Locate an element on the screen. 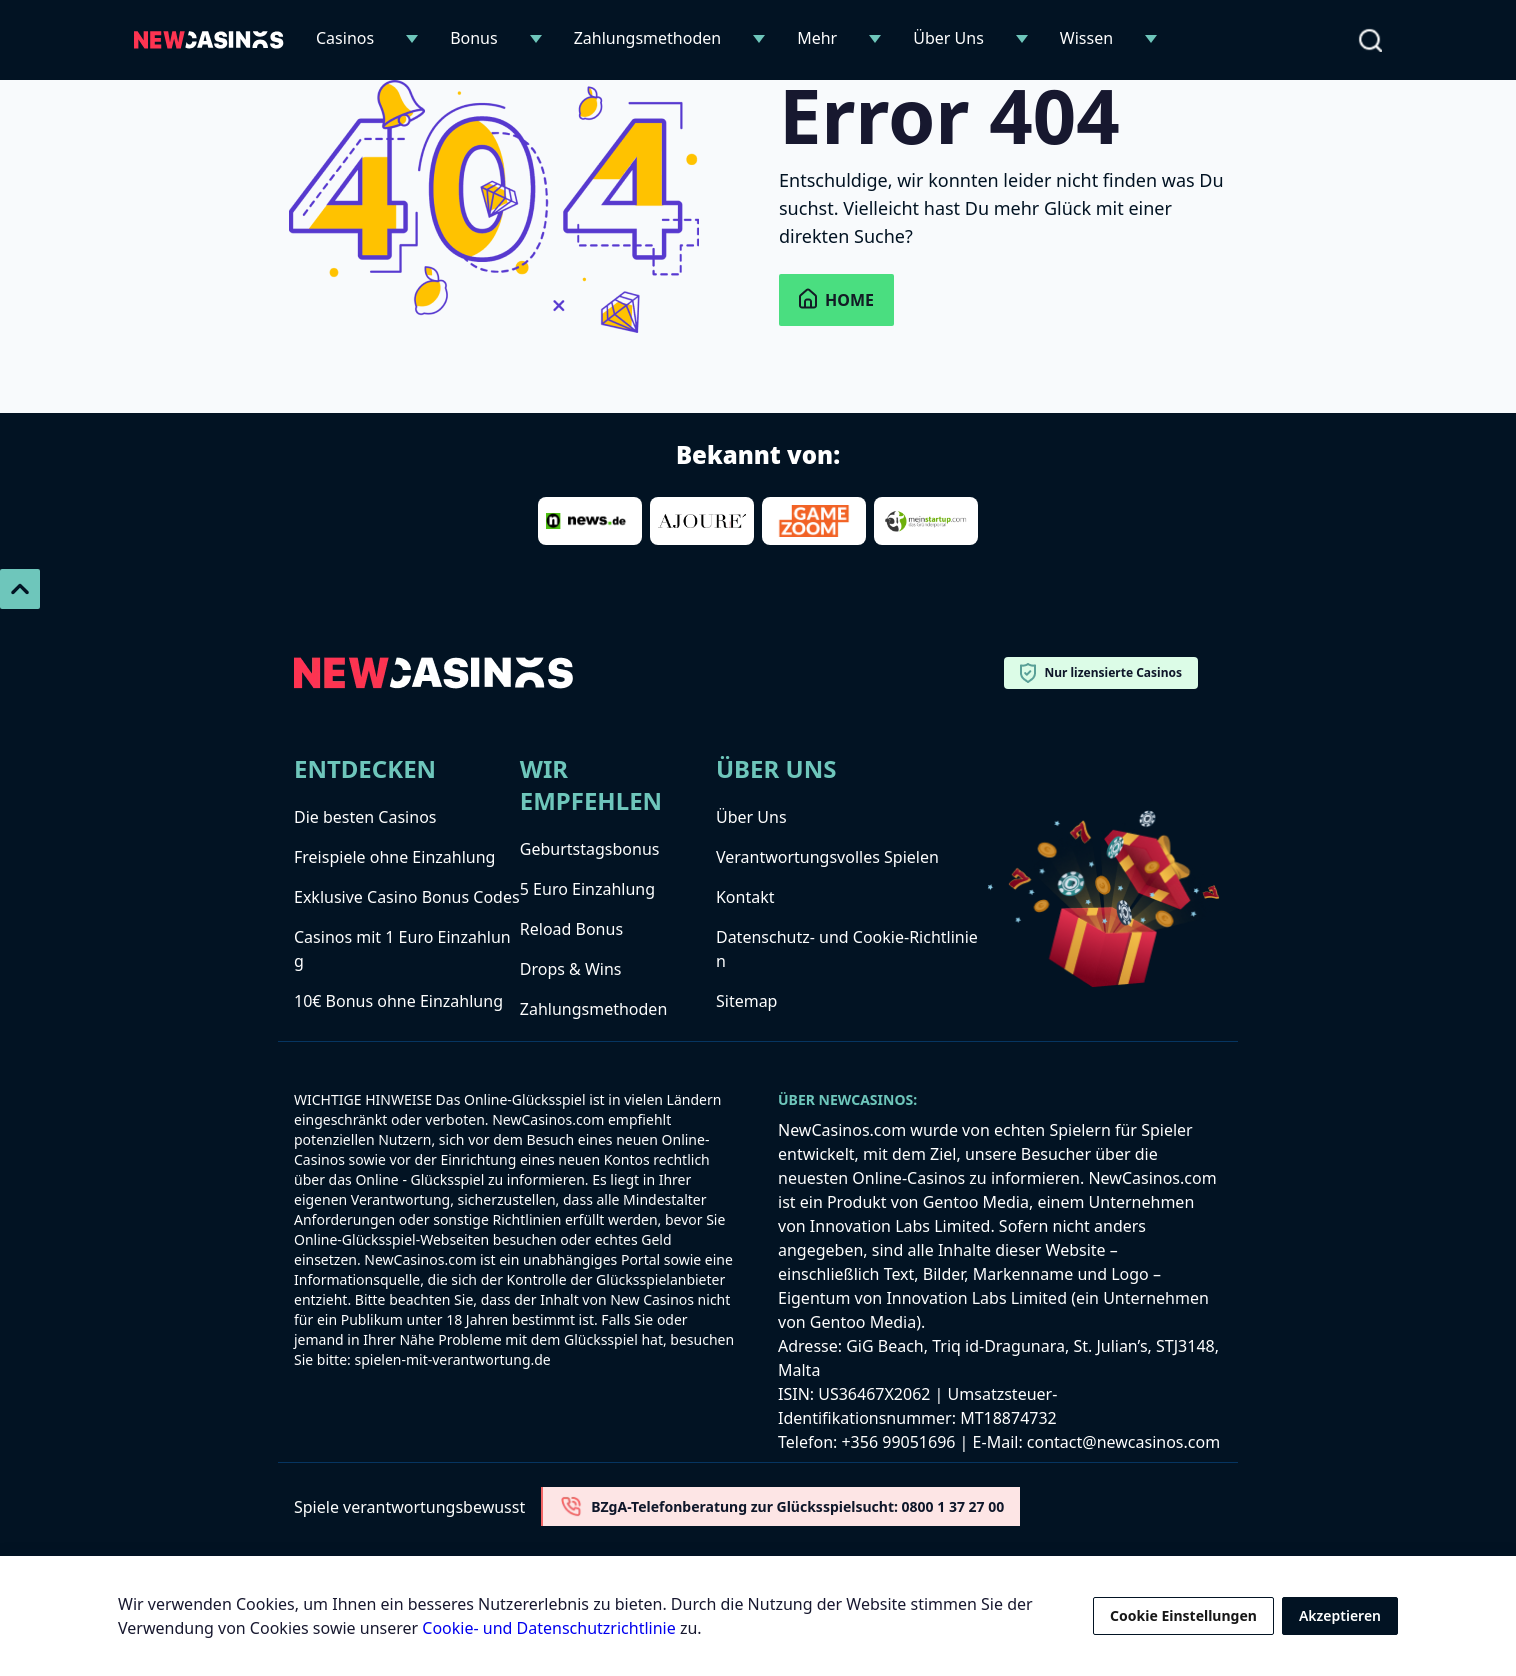 This screenshot has height=1676, width=1516. Kontakt is located at coordinates (745, 897).